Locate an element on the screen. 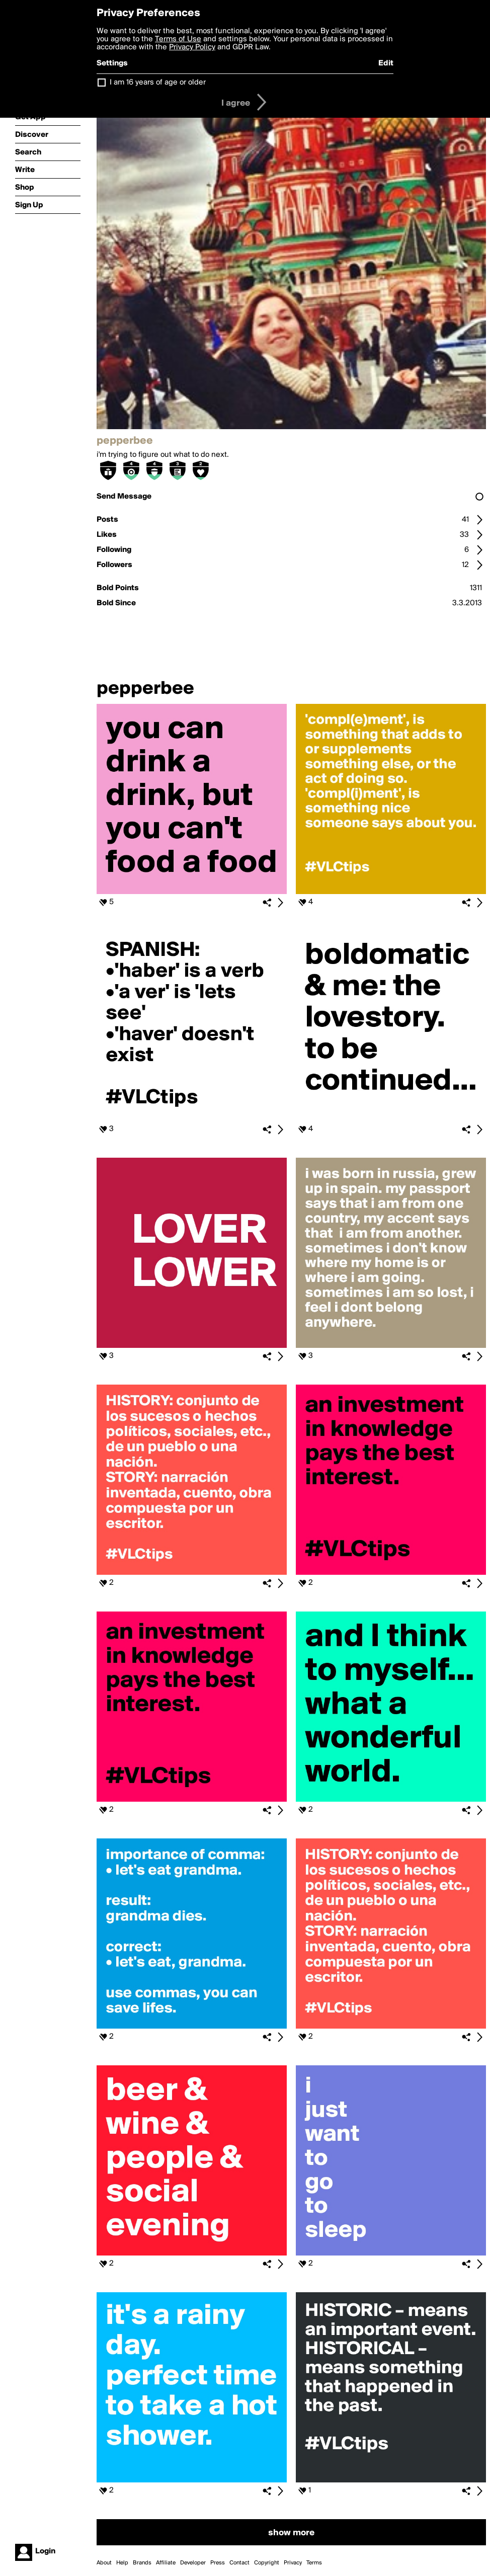  Affiliate is located at coordinates (166, 2563).